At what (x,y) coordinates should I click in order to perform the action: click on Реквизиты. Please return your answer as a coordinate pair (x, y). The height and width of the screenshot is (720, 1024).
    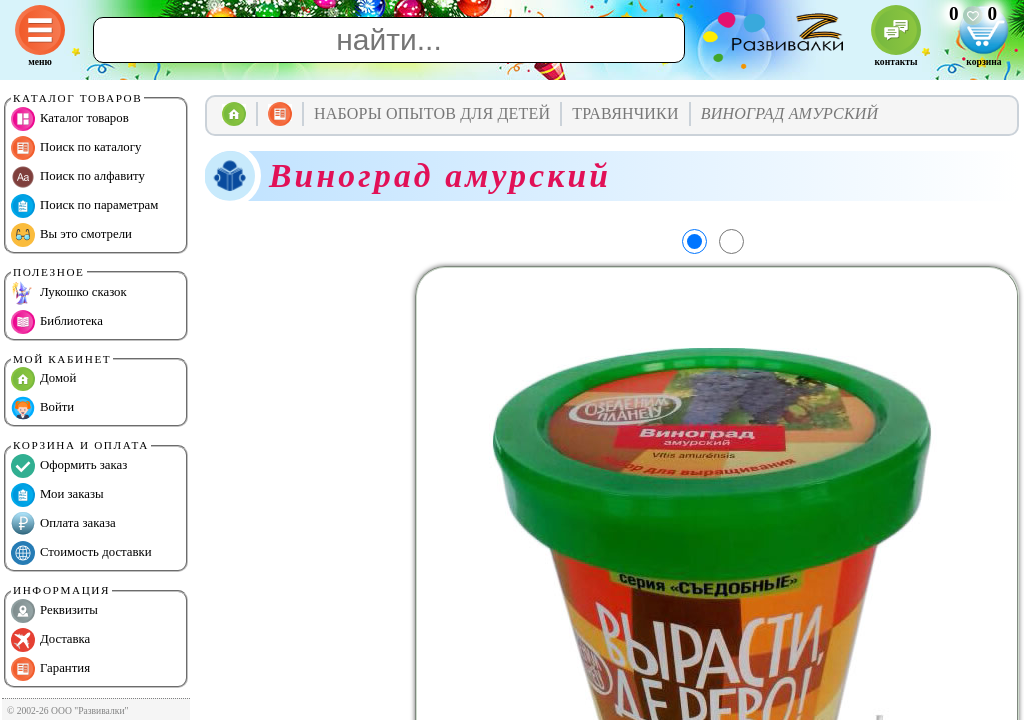
    Looking at the image, I should click on (54, 611).